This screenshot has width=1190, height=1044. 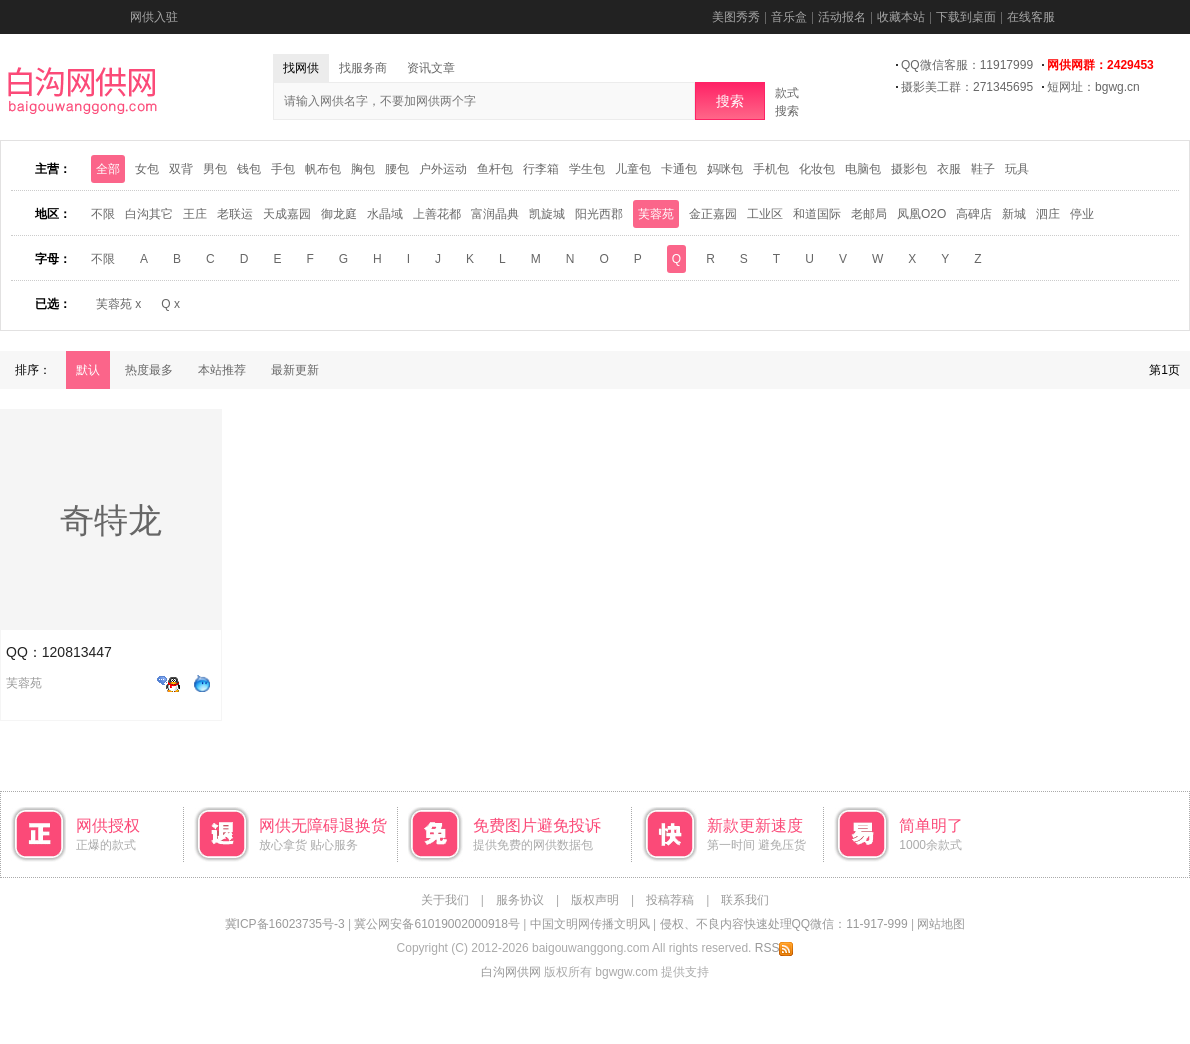 I want to click on 阳光西郡, so click(x=599, y=214).